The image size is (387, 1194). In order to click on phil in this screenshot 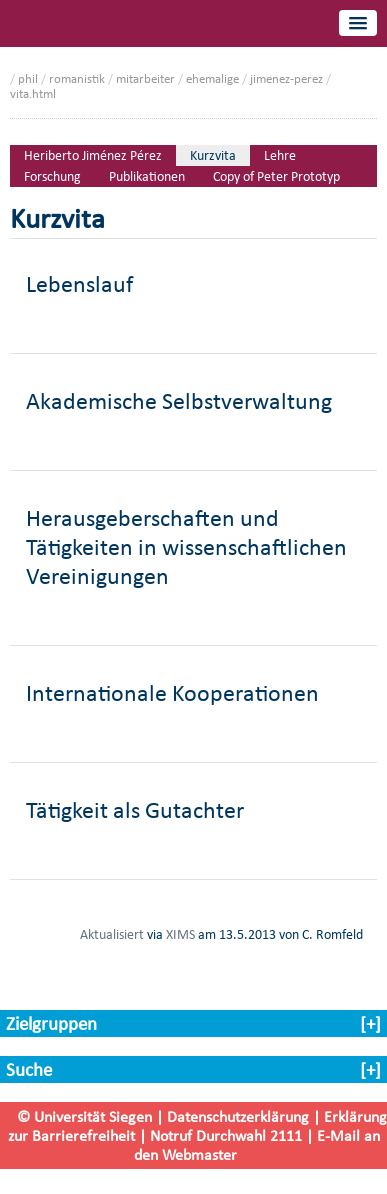, I will do `click(28, 78)`.